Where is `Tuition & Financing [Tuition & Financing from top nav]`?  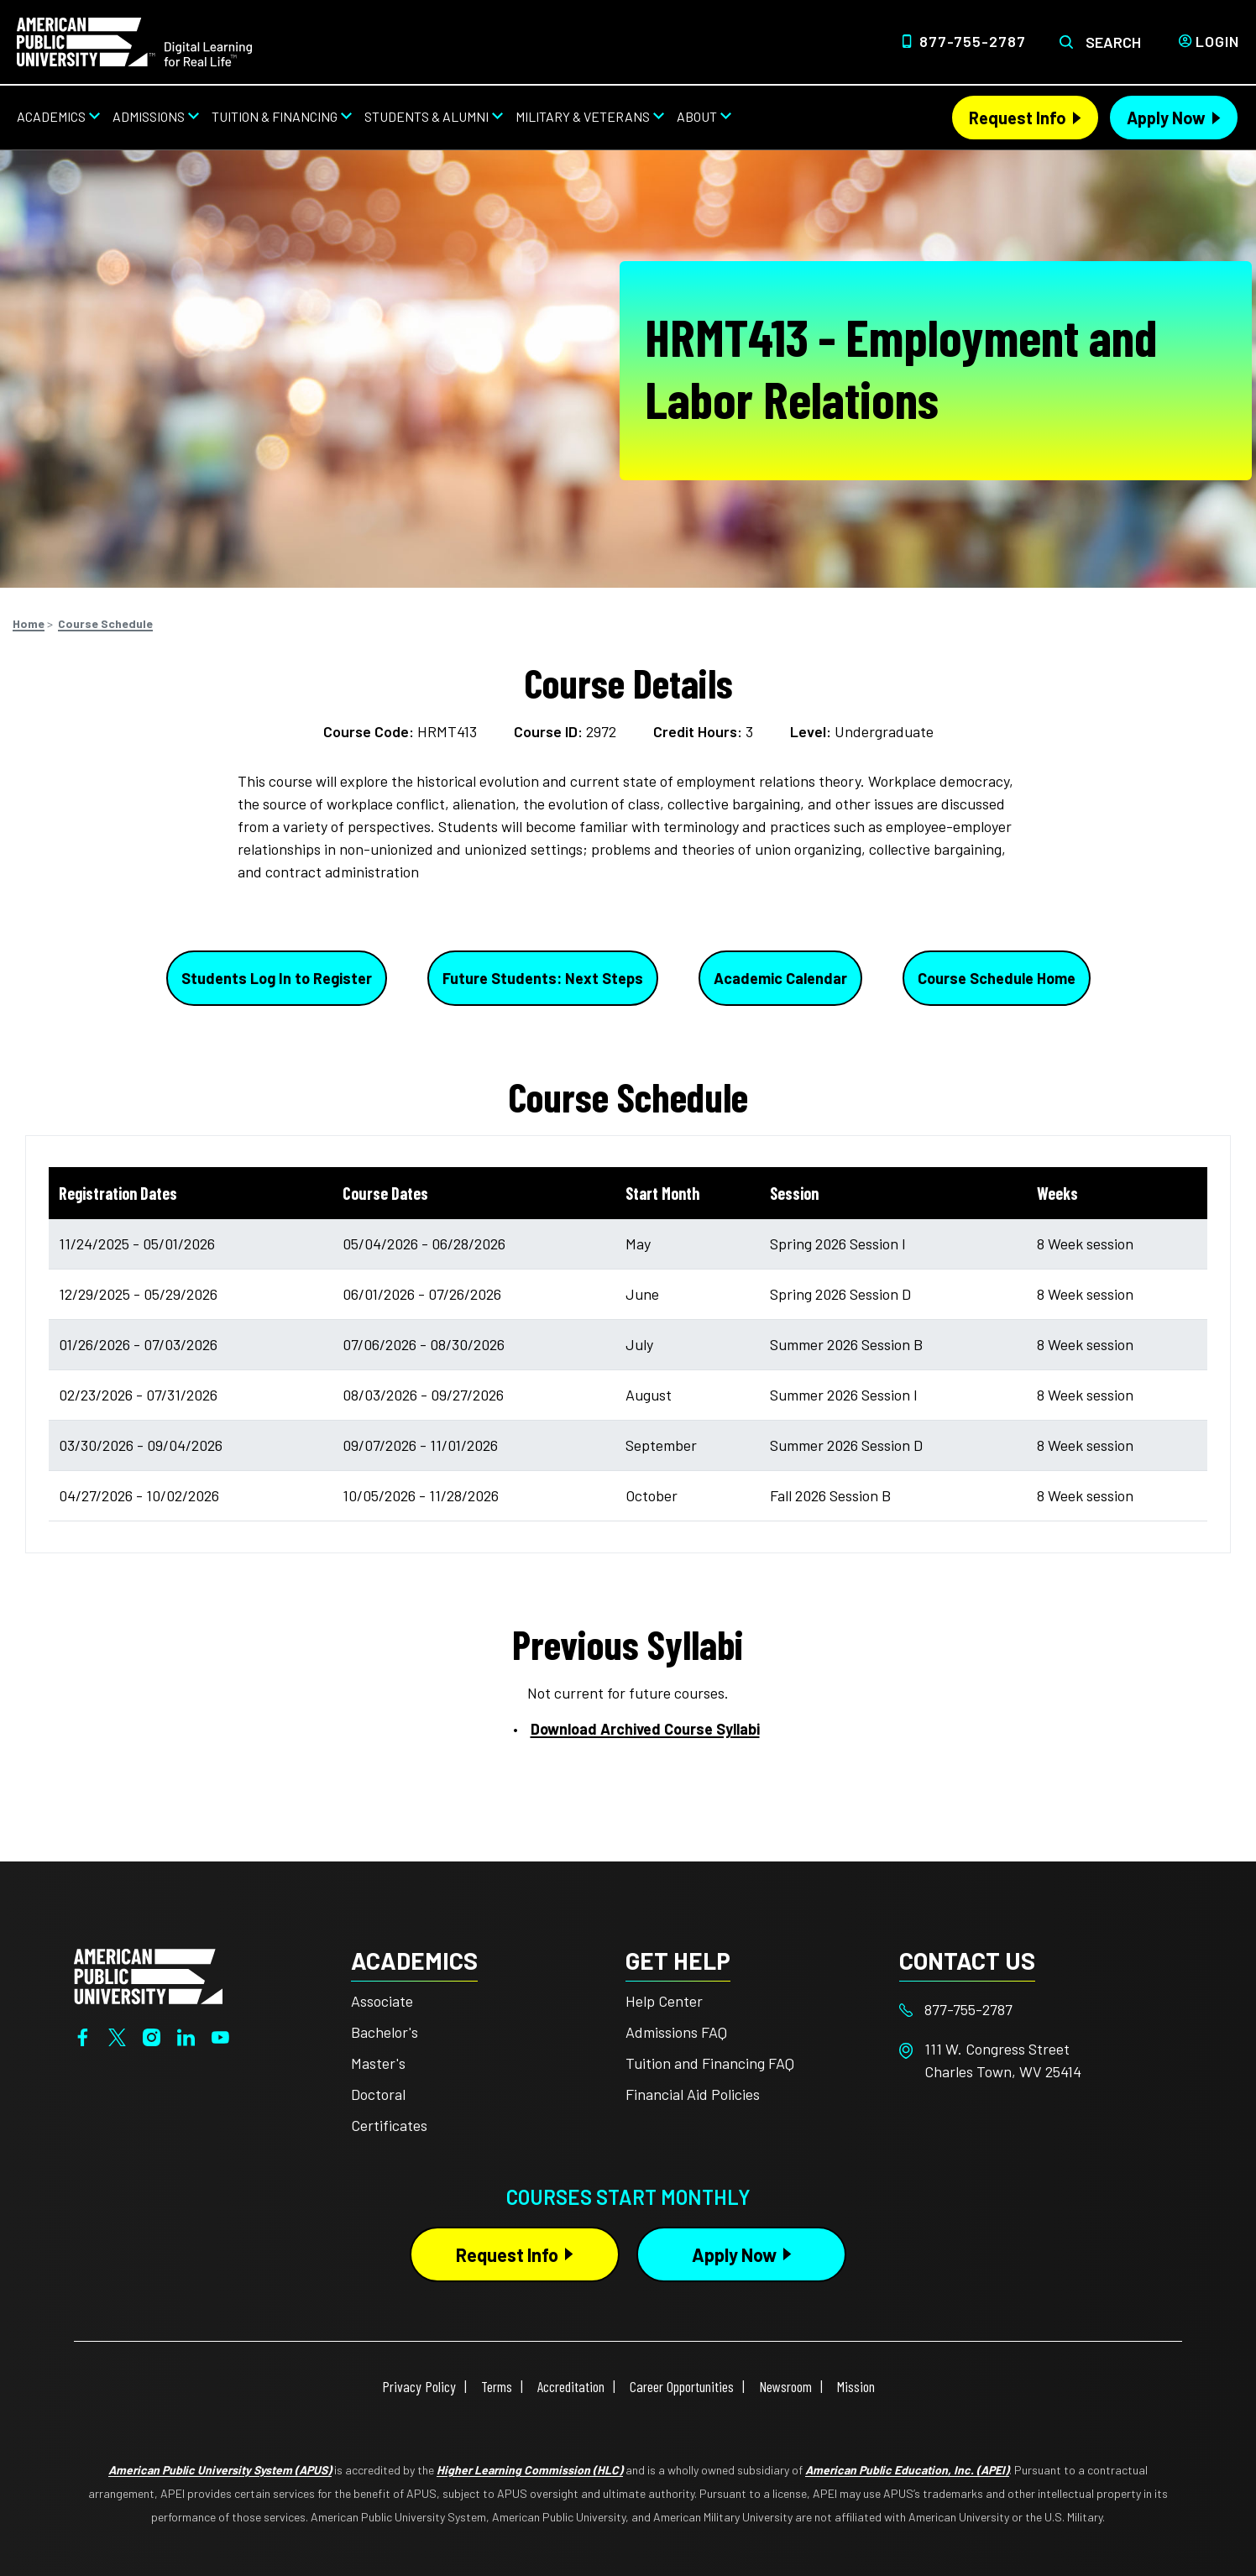 Tuition & Financing [Tuition & Financing from top nav] is located at coordinates (275, 116).